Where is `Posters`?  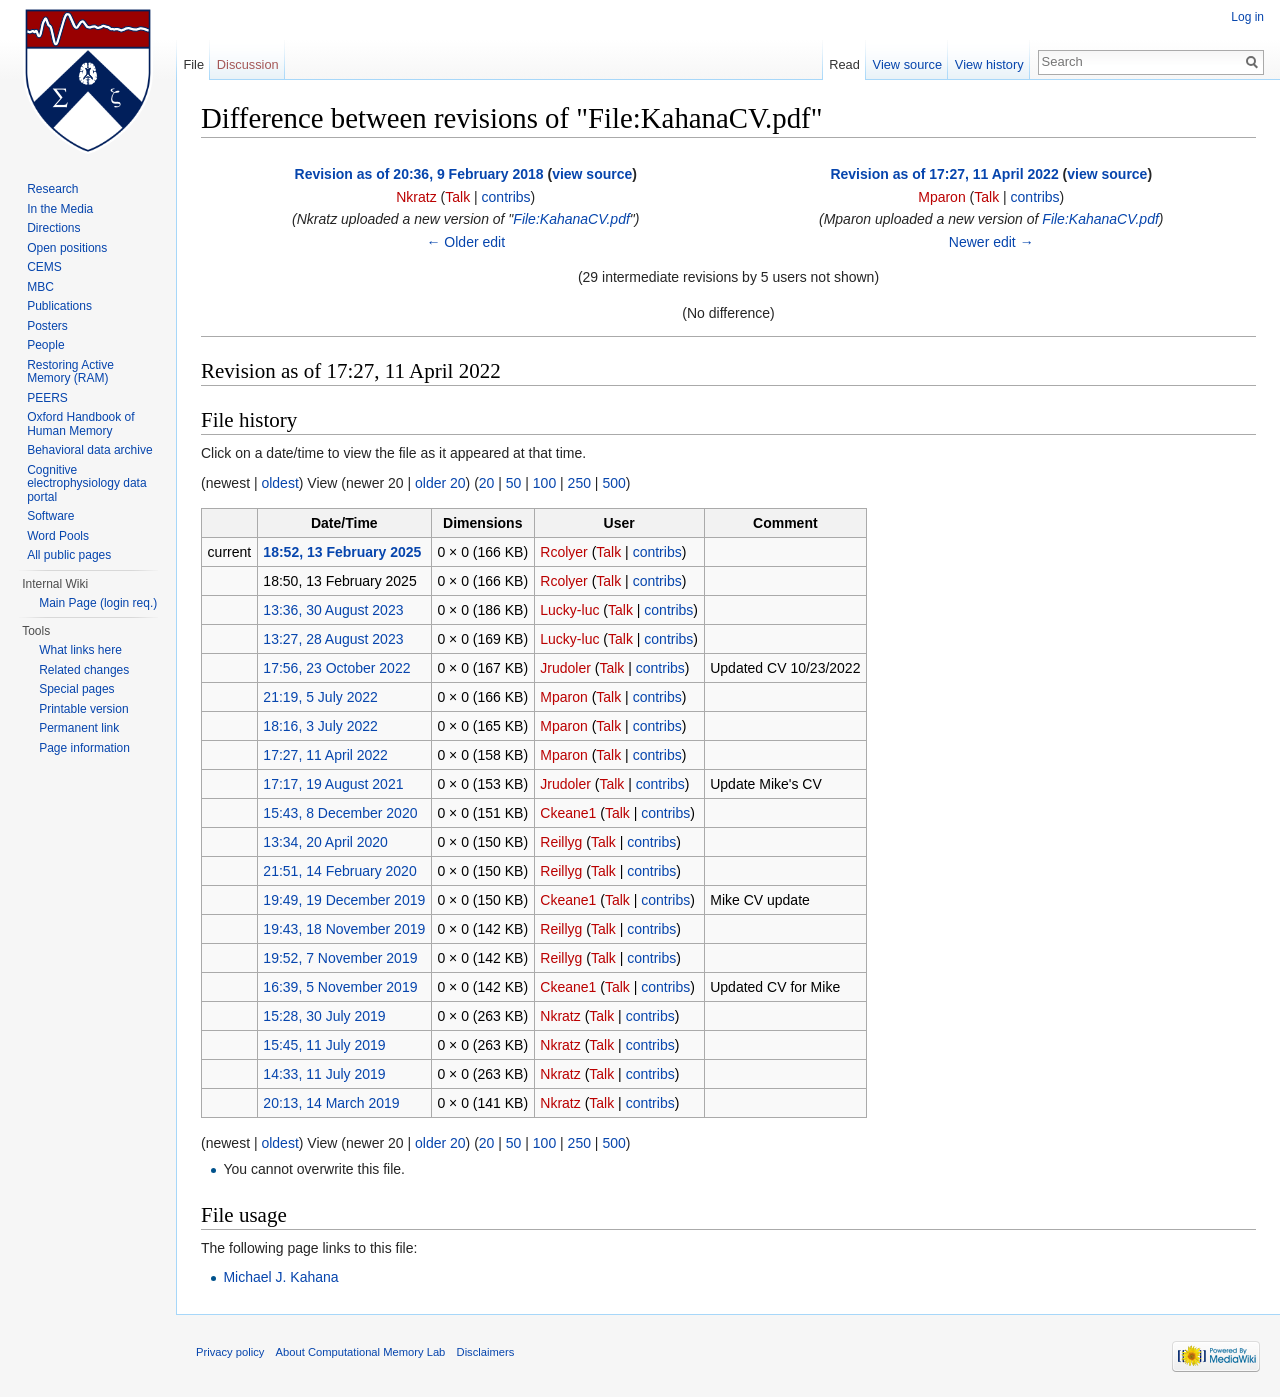 Posters is located at coordinates (47, 326).